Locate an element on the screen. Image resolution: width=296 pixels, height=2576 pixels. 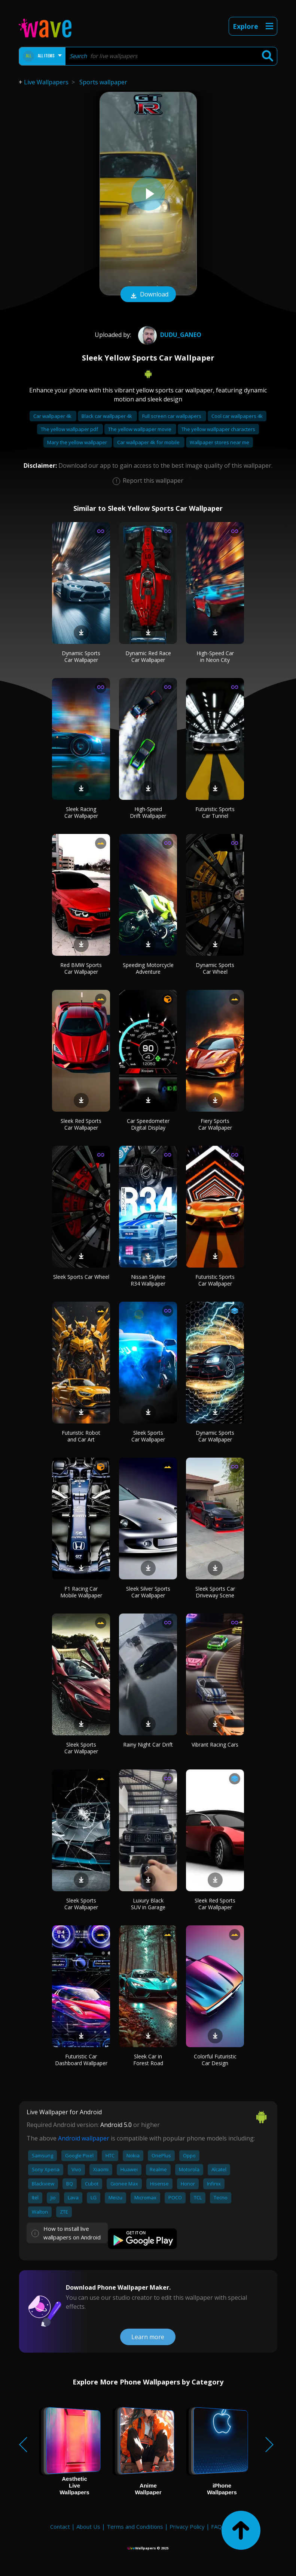
Rainy Night Car Drift is located at coordinates (148, 1744).